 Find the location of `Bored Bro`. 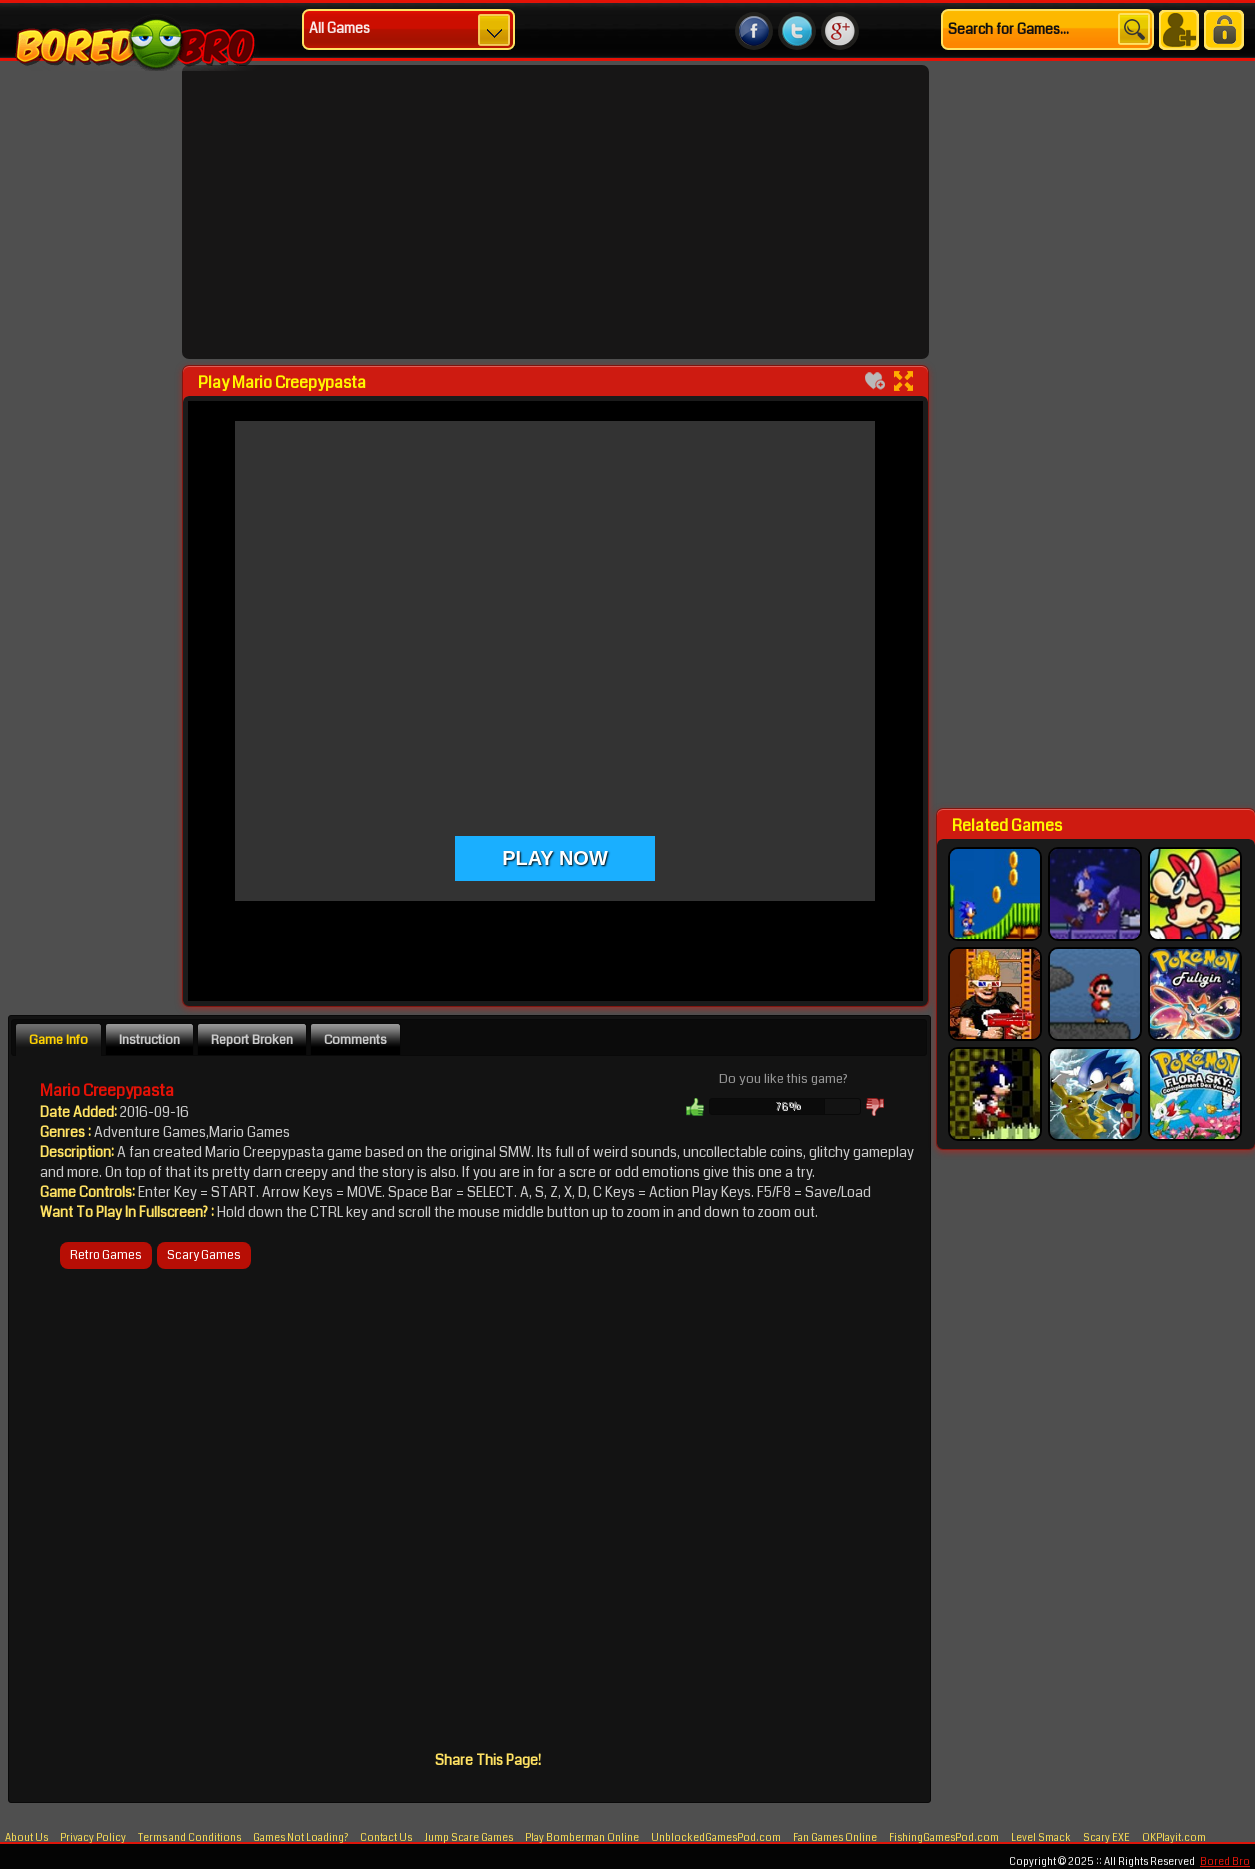

Bored Bro is located at coordinates (1225, 1862).